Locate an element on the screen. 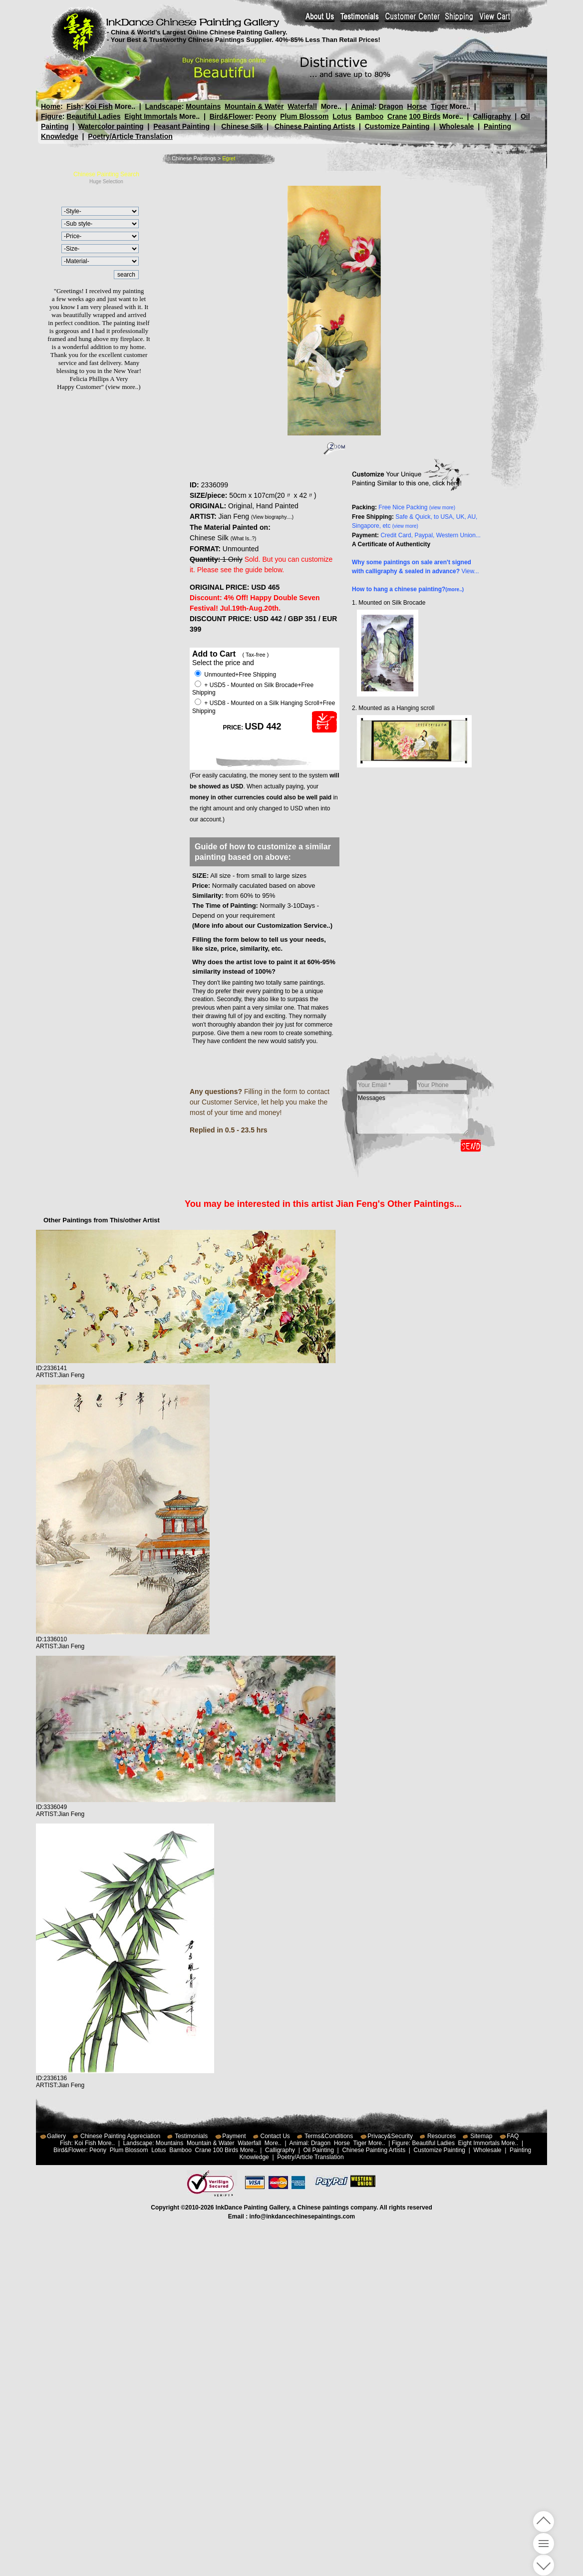 Image resolution: width=583 pixels, height=2576 pixels. Koi Fish is located at coordinates (99, 106).